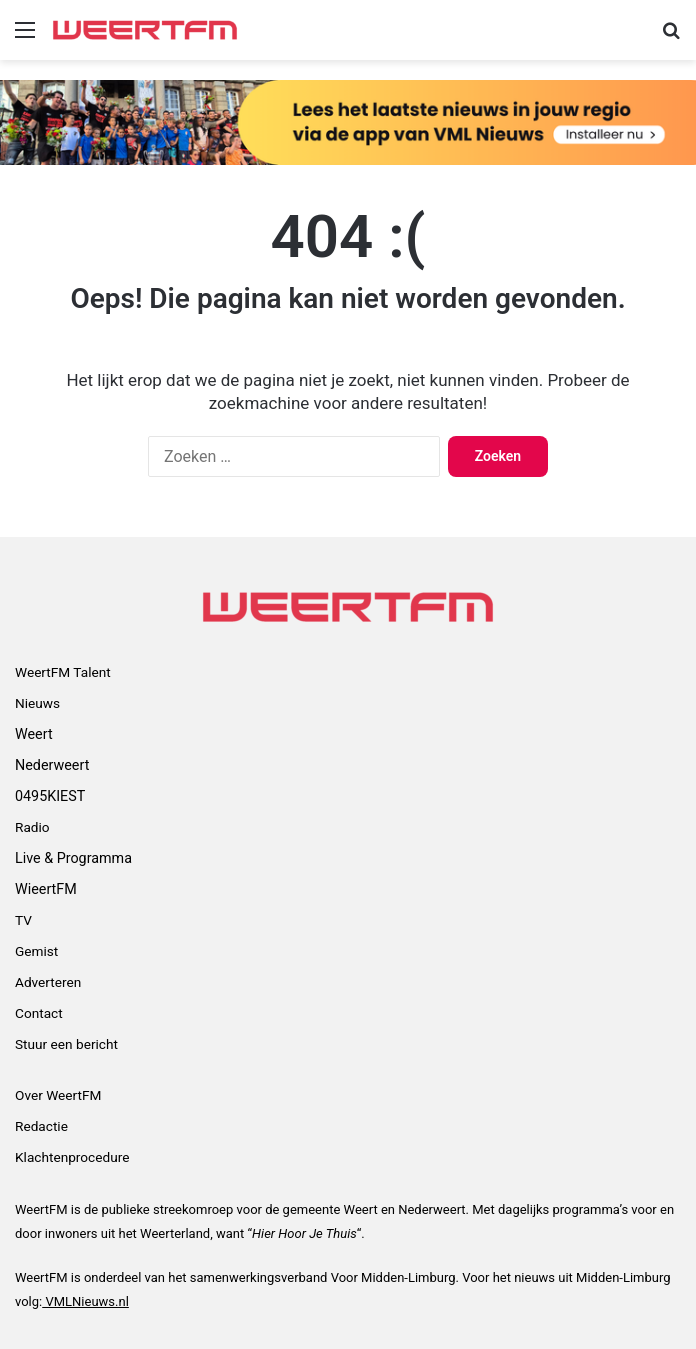  I want to click on WeertFM Talent, so click(63, 672).